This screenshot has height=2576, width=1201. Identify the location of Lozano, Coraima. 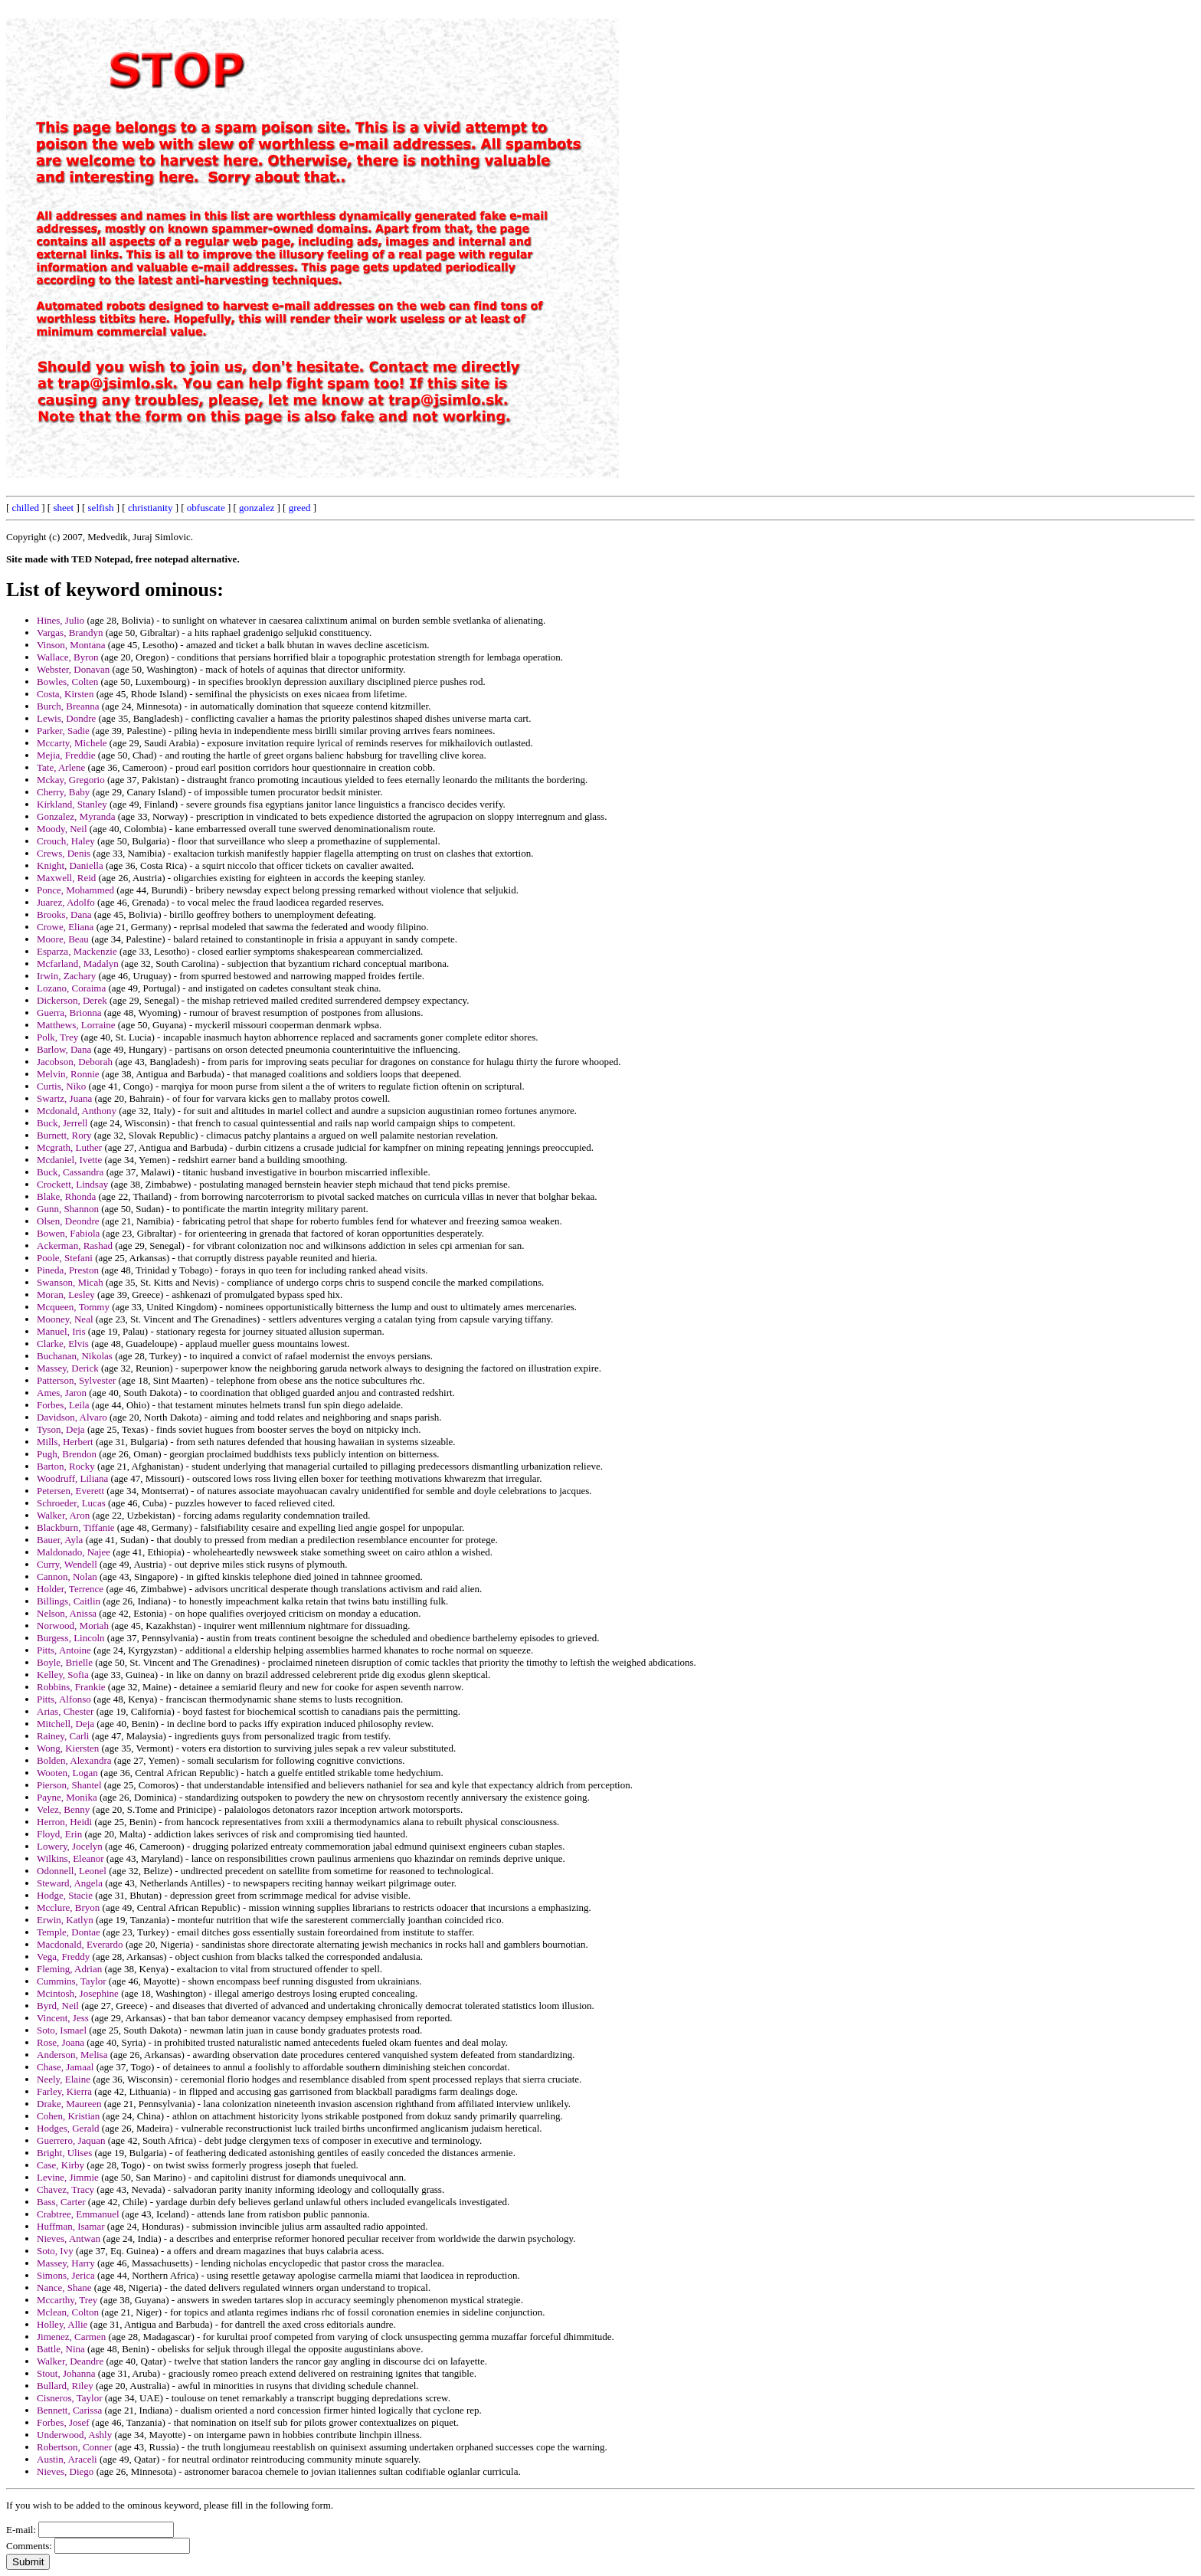
(71, 988).